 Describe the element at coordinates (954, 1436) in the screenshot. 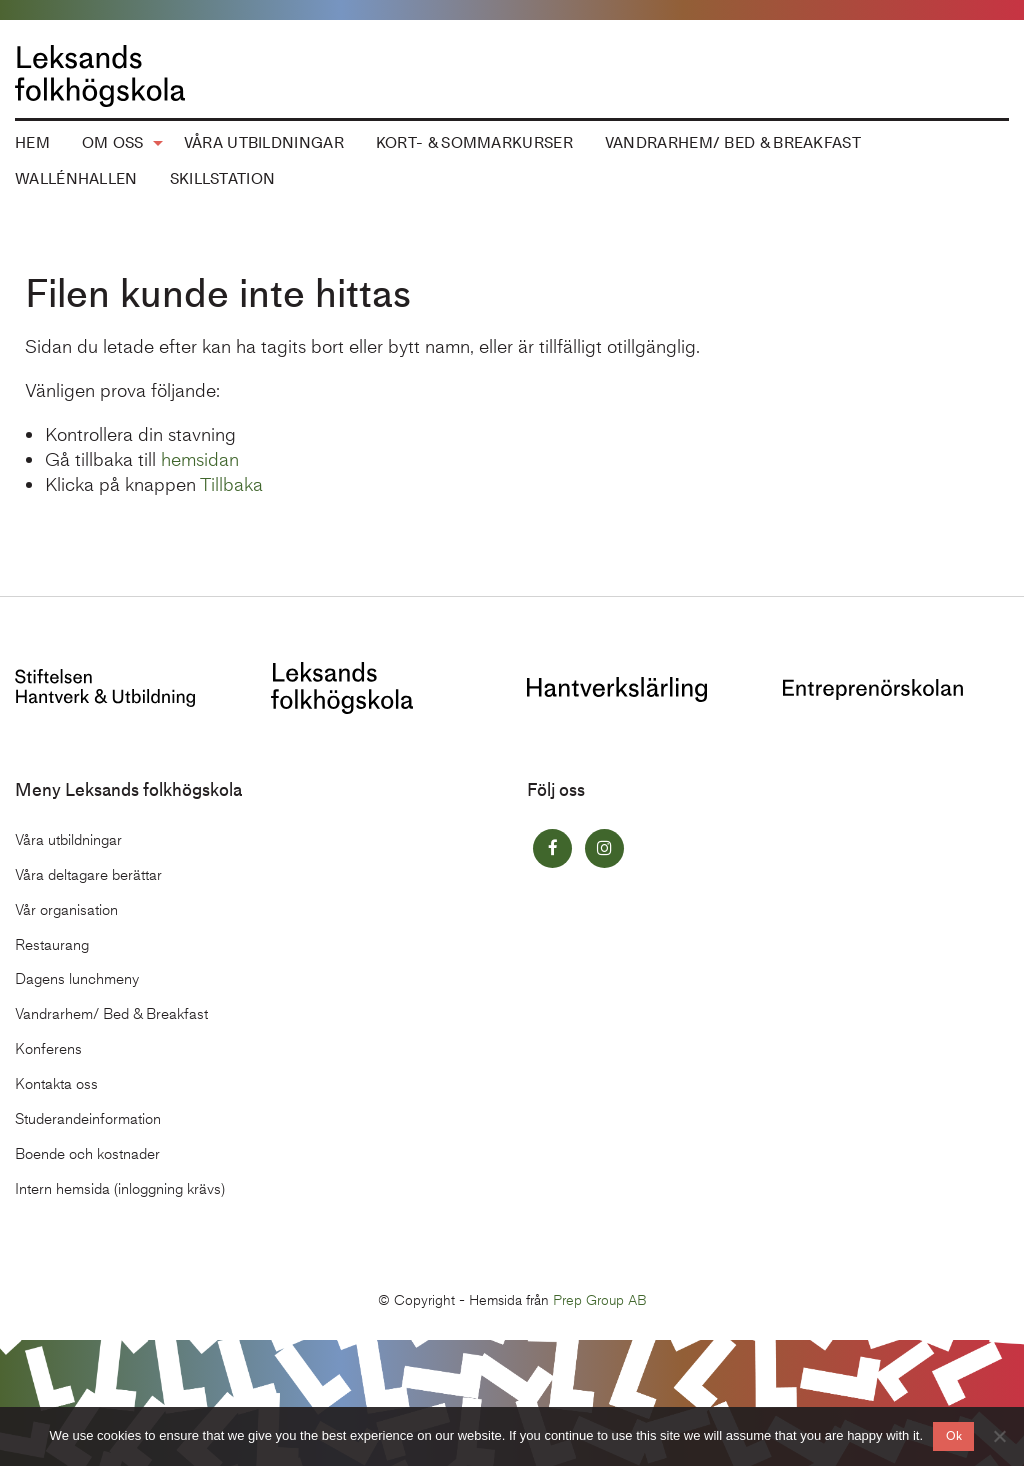

I see `Ok` at that location.